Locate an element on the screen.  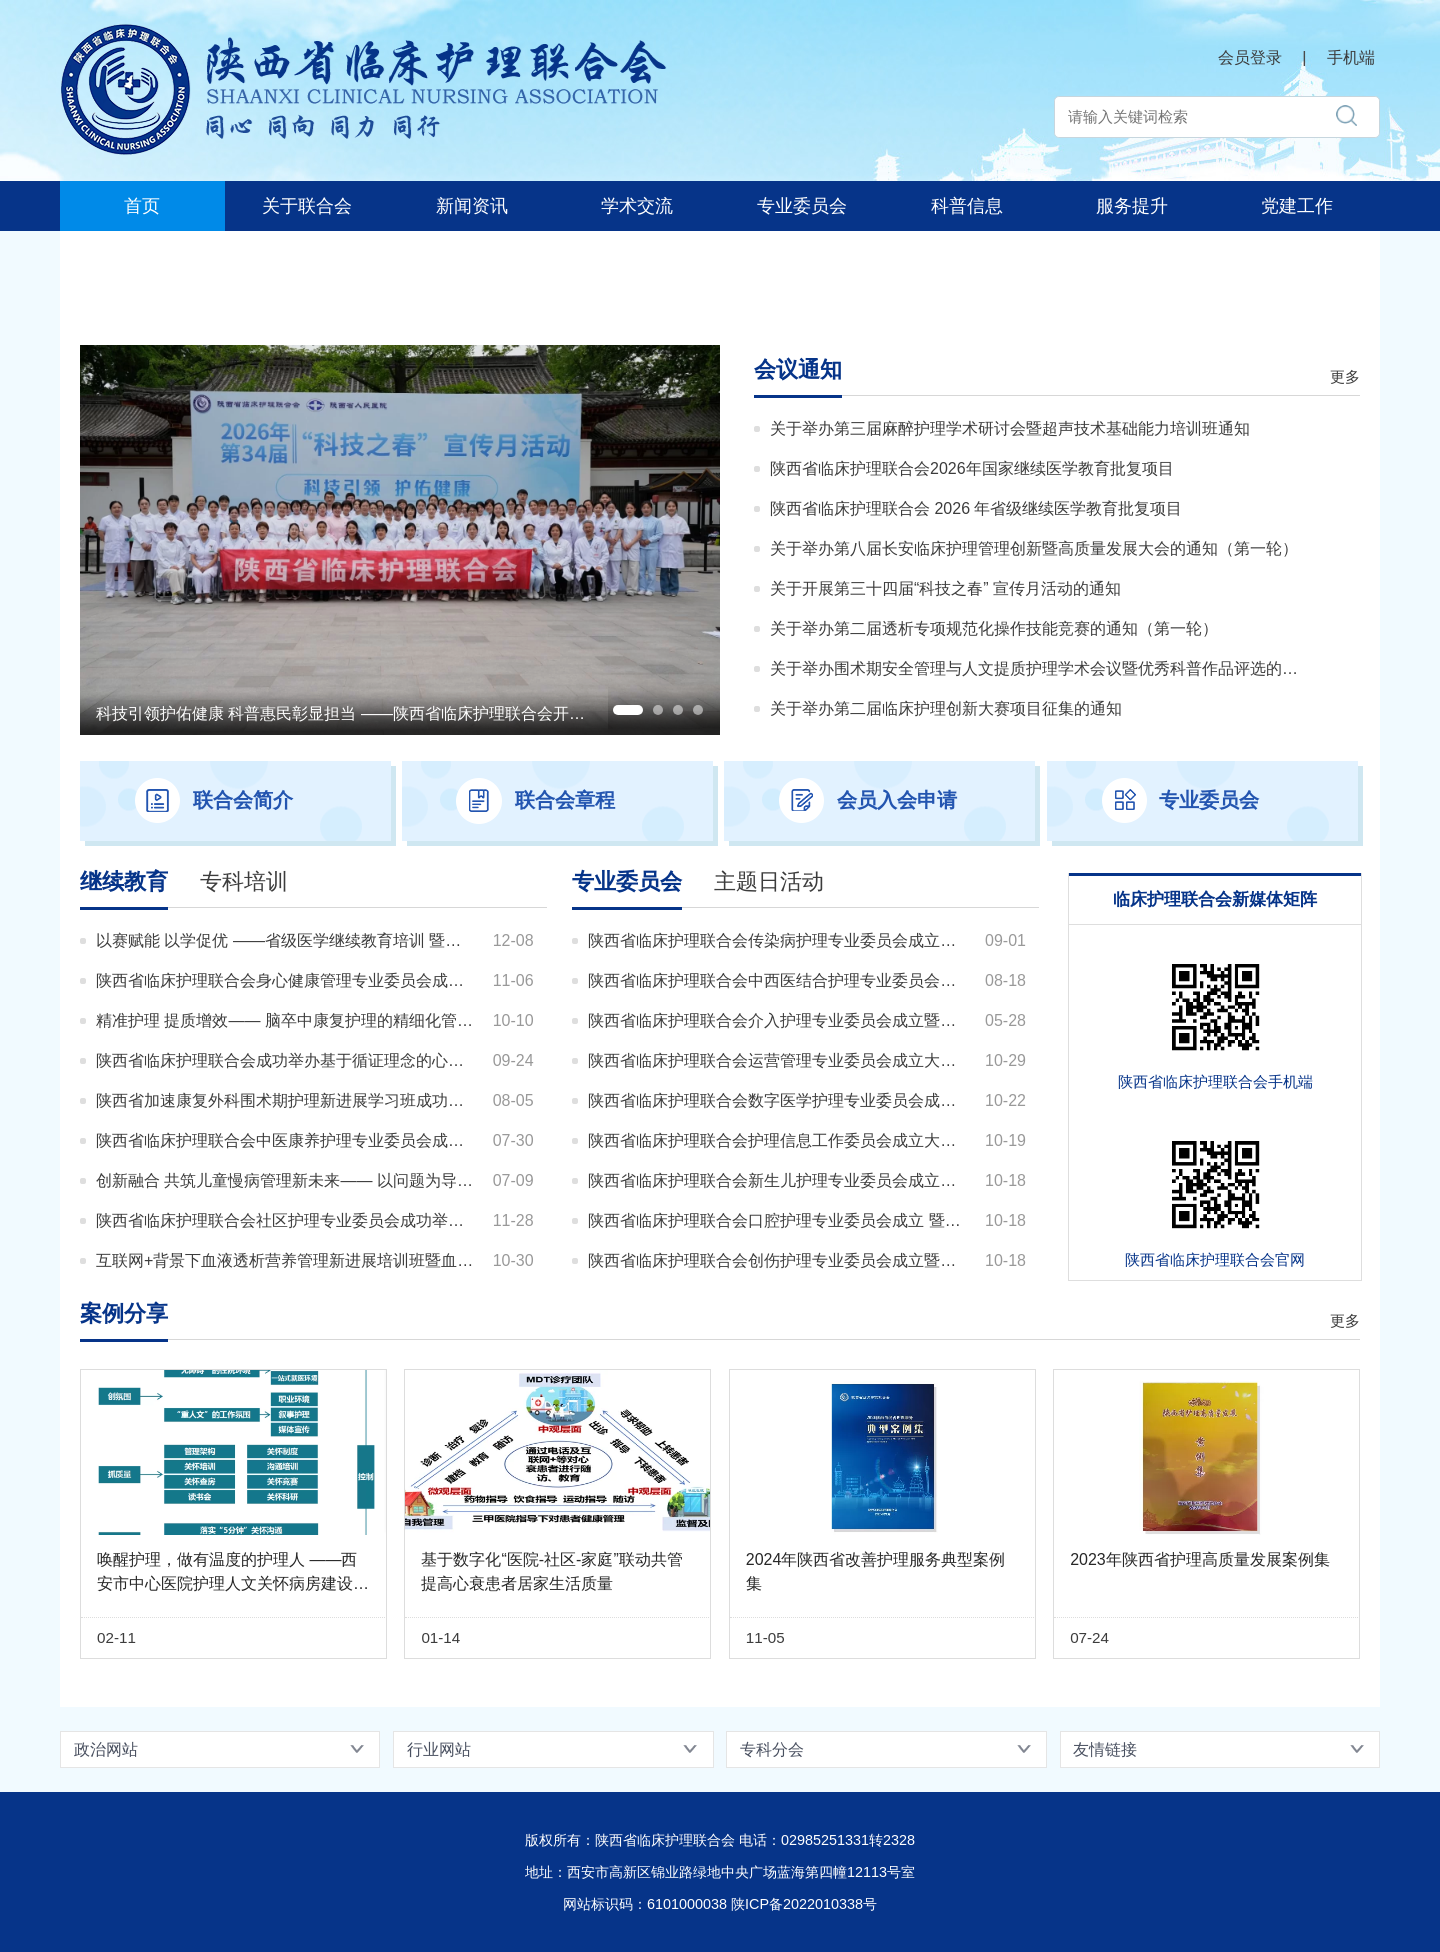
11-05 is located at coordinates (765, 1637).